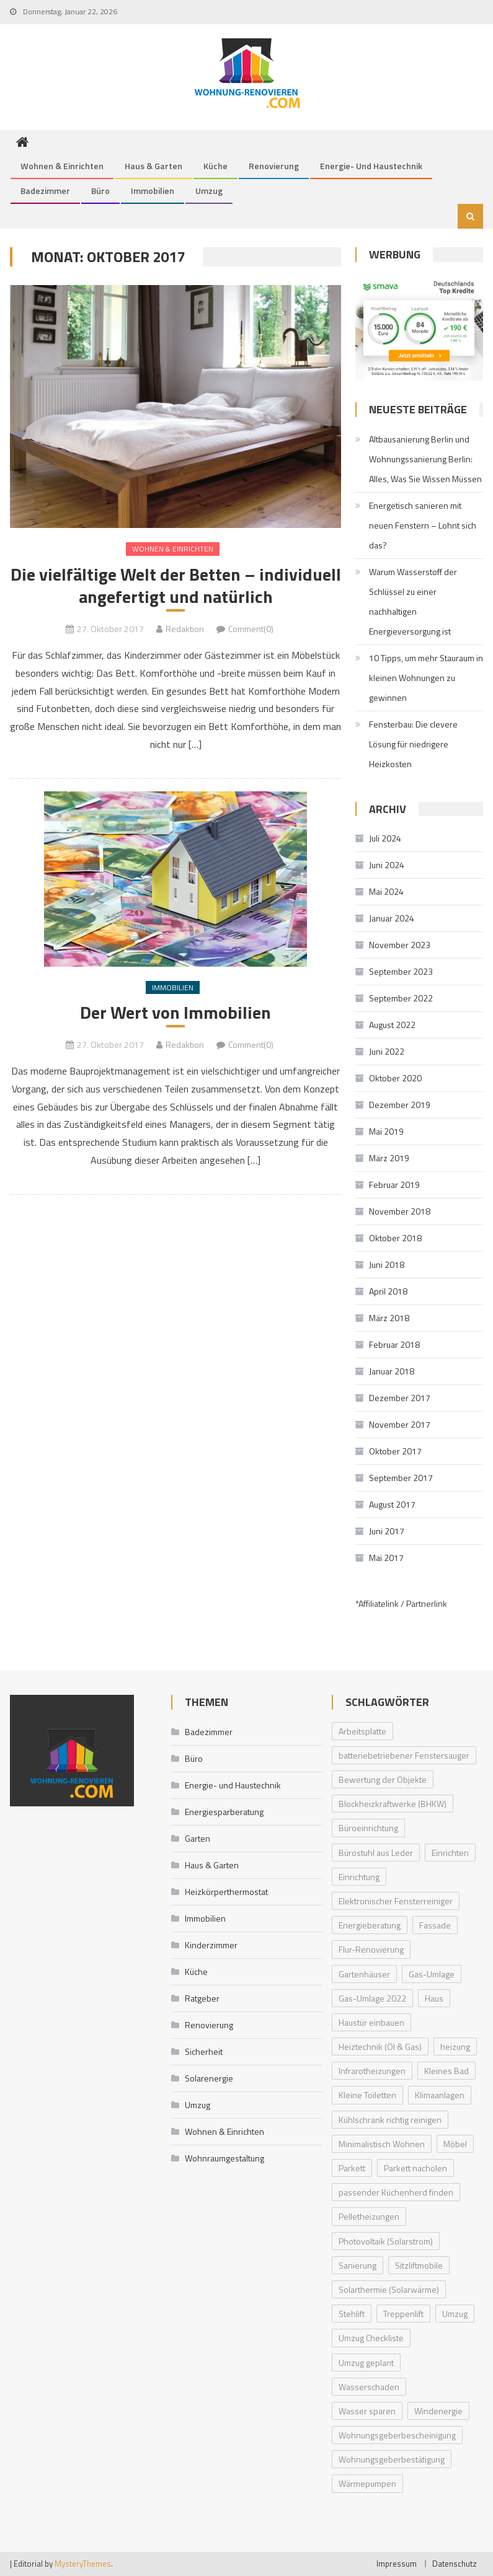 This screenshot has width=493, height=2576. Describe the element at coordinates (455, 2313) in the screenshot. I see `Umzug [Umzug (1 Eintrag)]` at that location.